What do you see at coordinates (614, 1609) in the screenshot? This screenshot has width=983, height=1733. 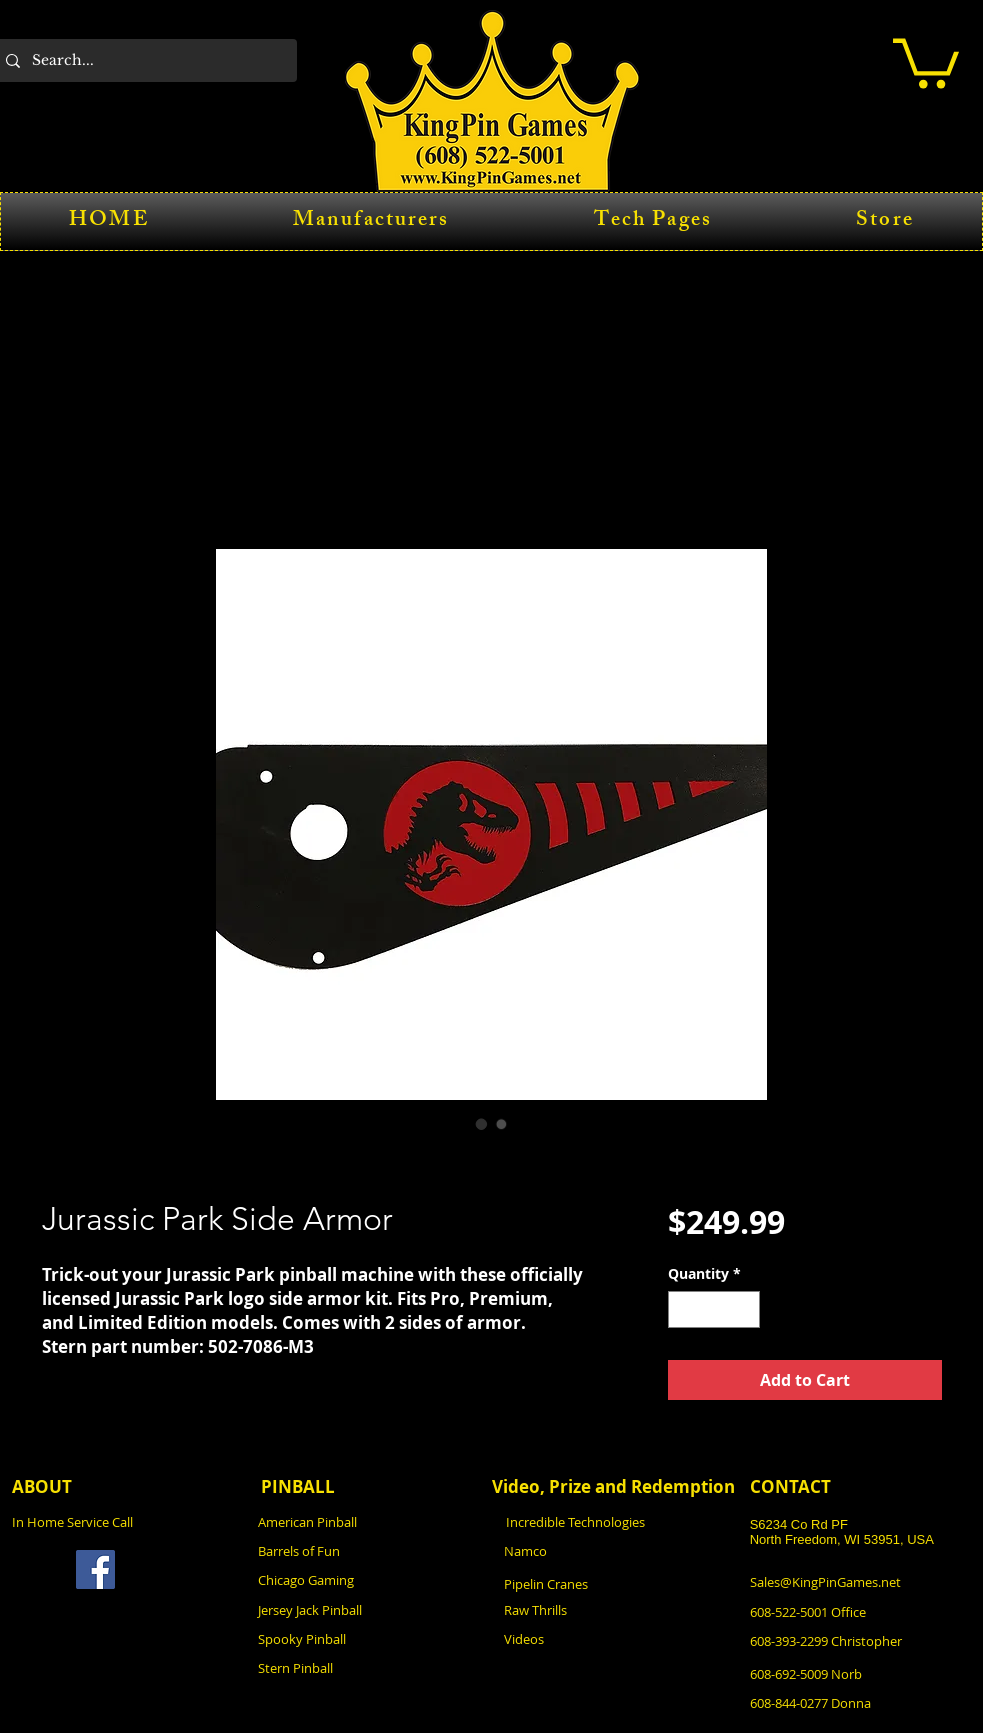 I see `[Raw Thrills]` at bounding box center [614, 1609].